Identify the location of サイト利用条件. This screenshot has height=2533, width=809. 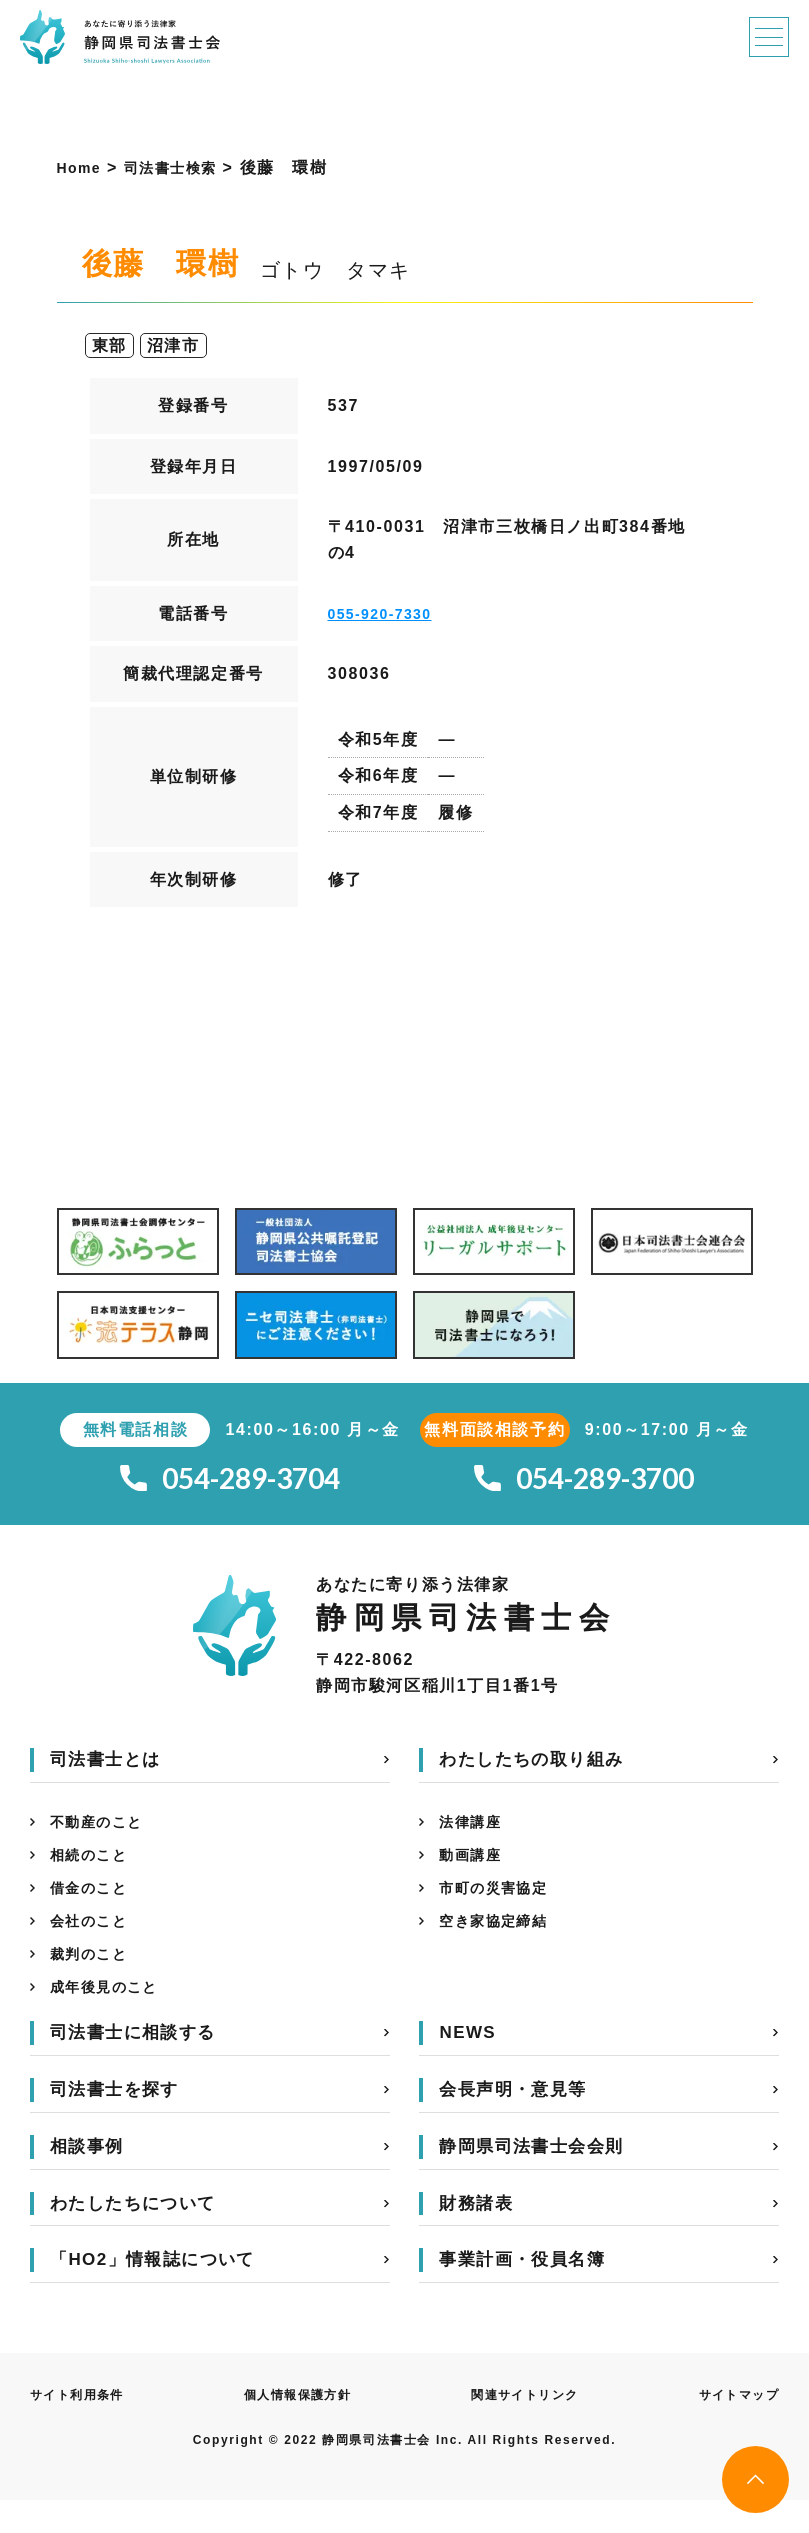
(84, 2428).